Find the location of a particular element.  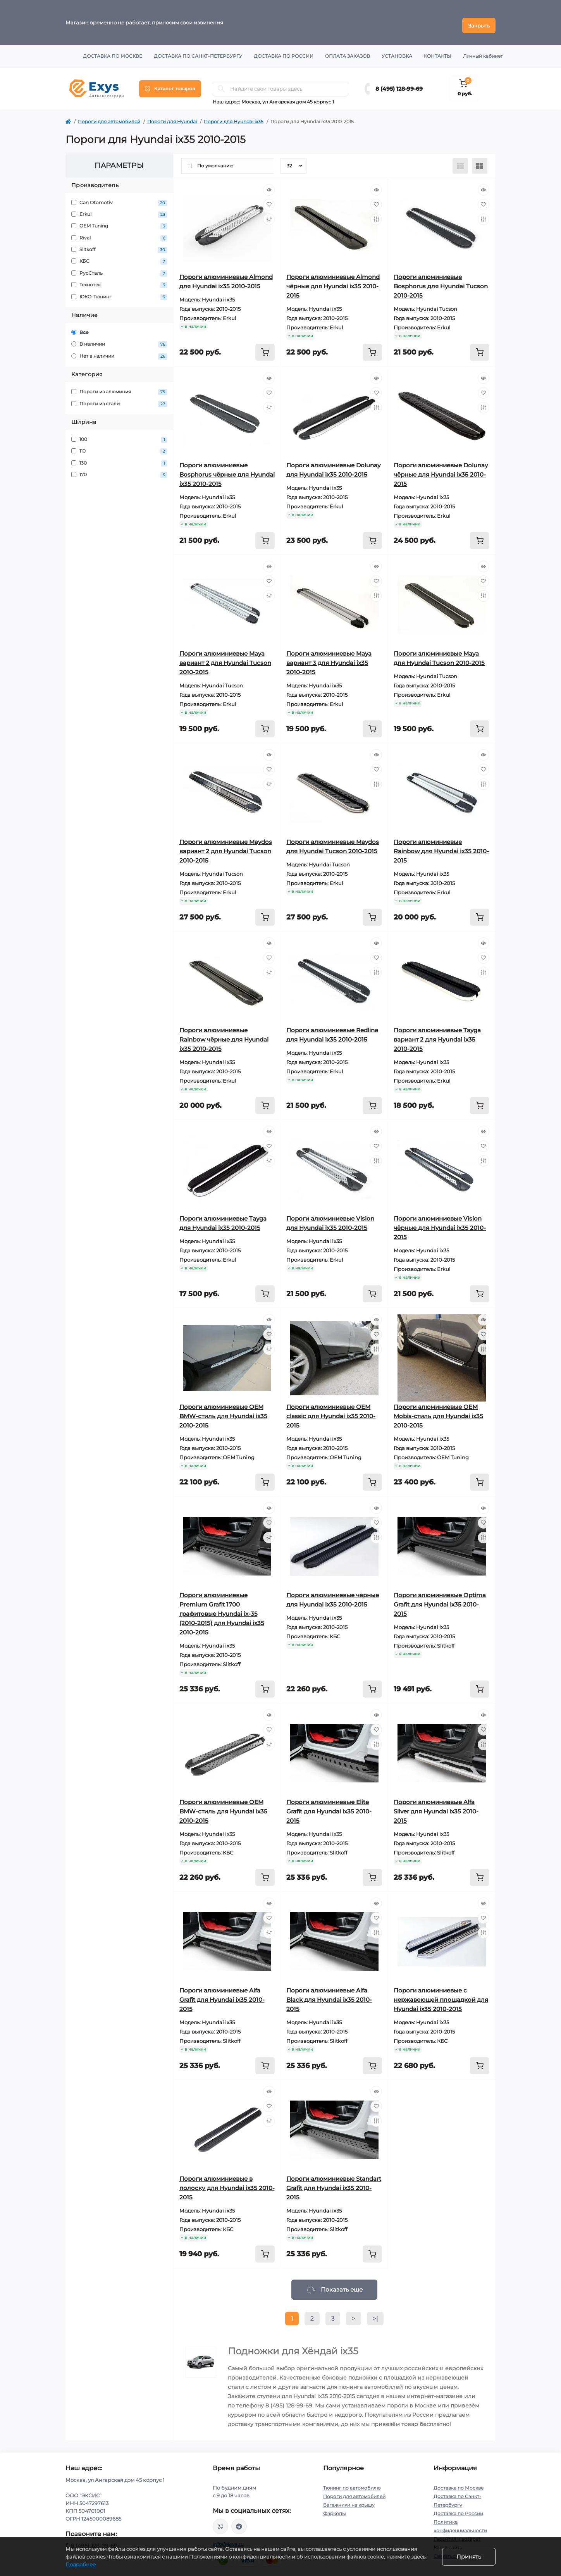

Пороги из стали is located at coordinates (119, 397).